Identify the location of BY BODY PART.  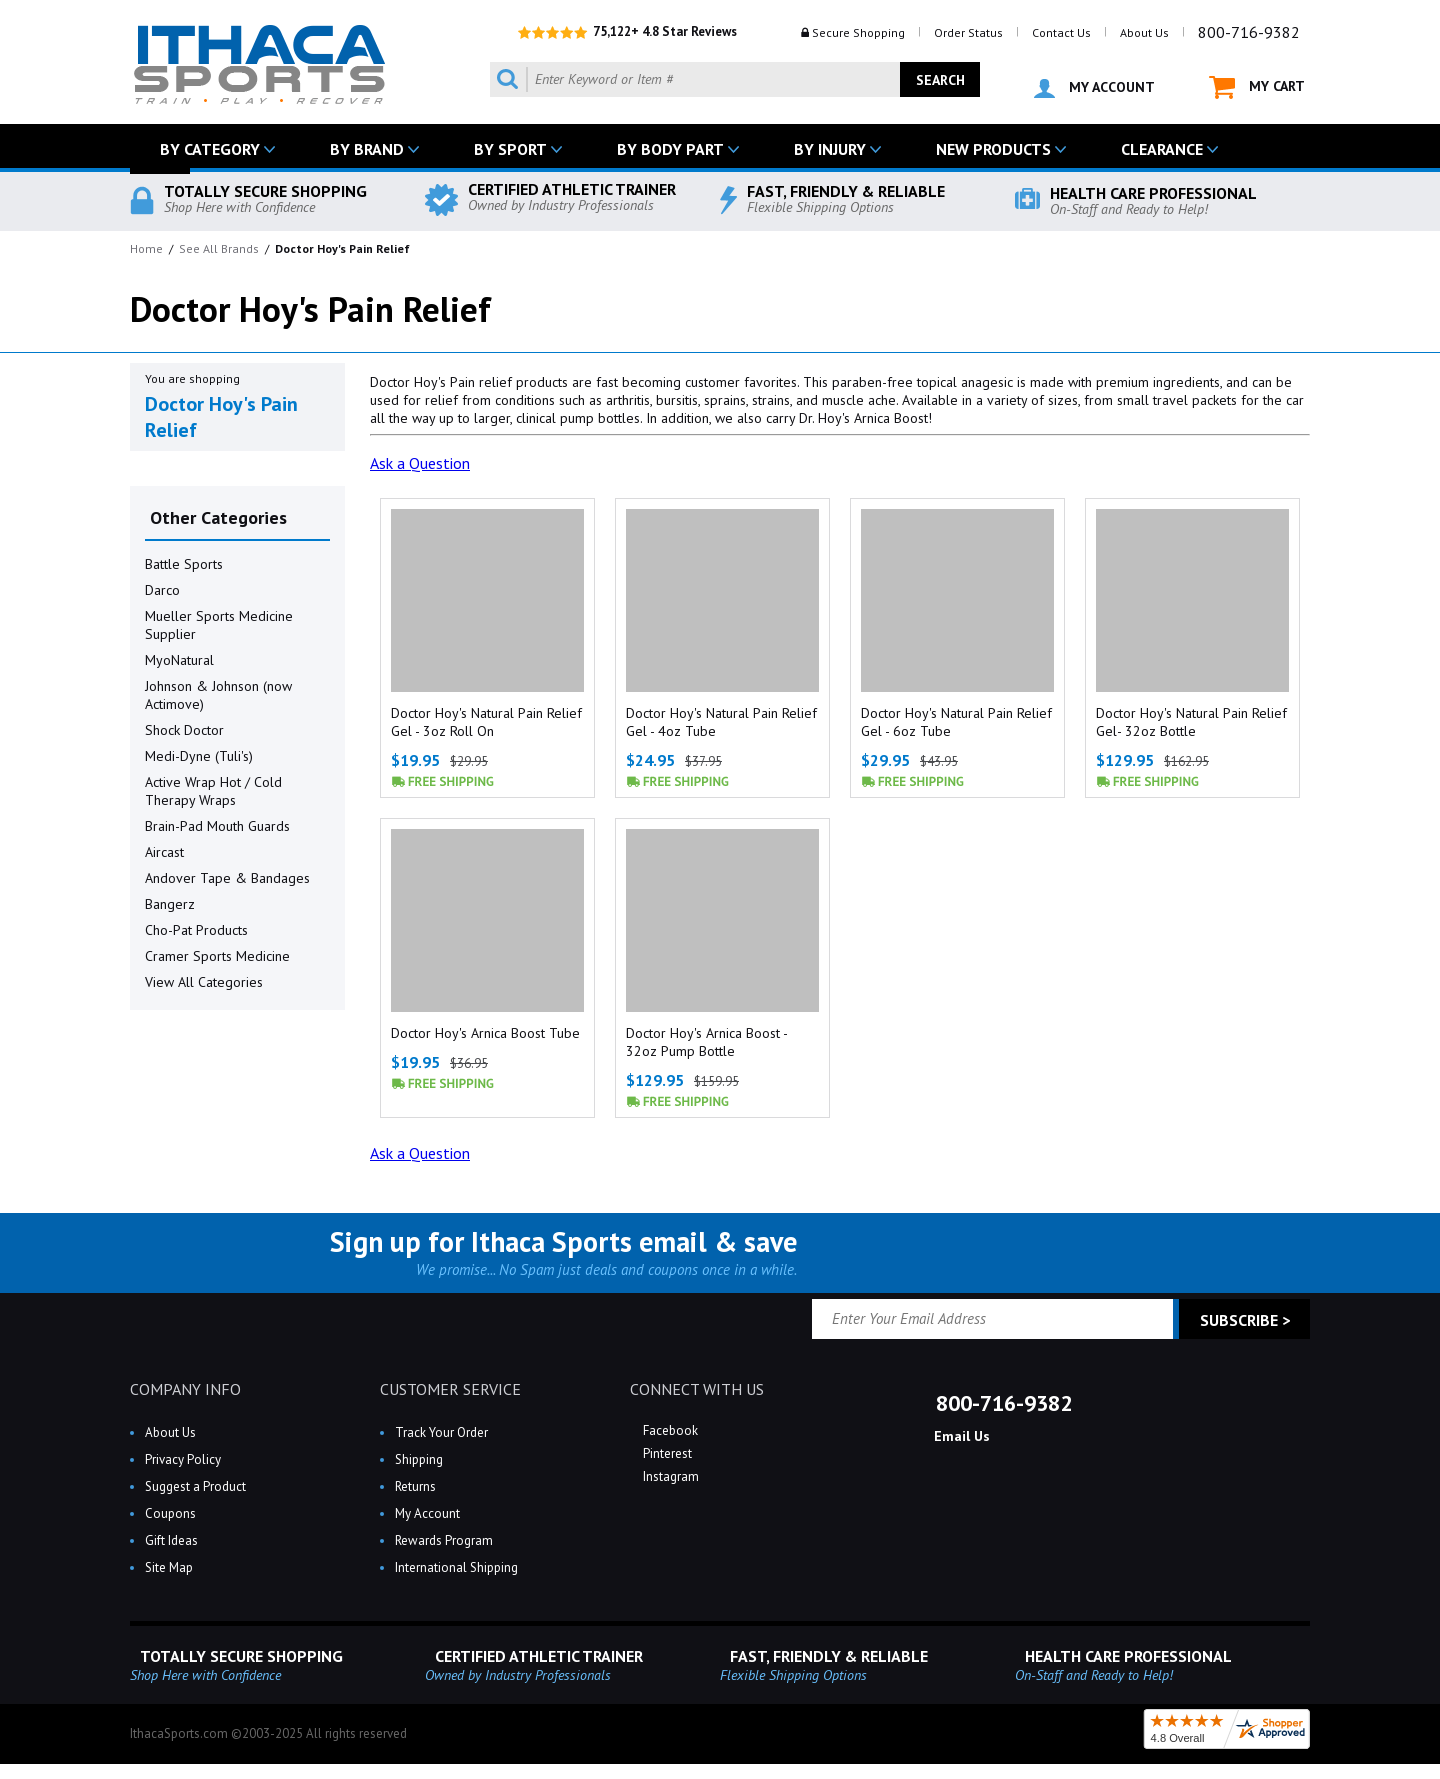
(670, 149).